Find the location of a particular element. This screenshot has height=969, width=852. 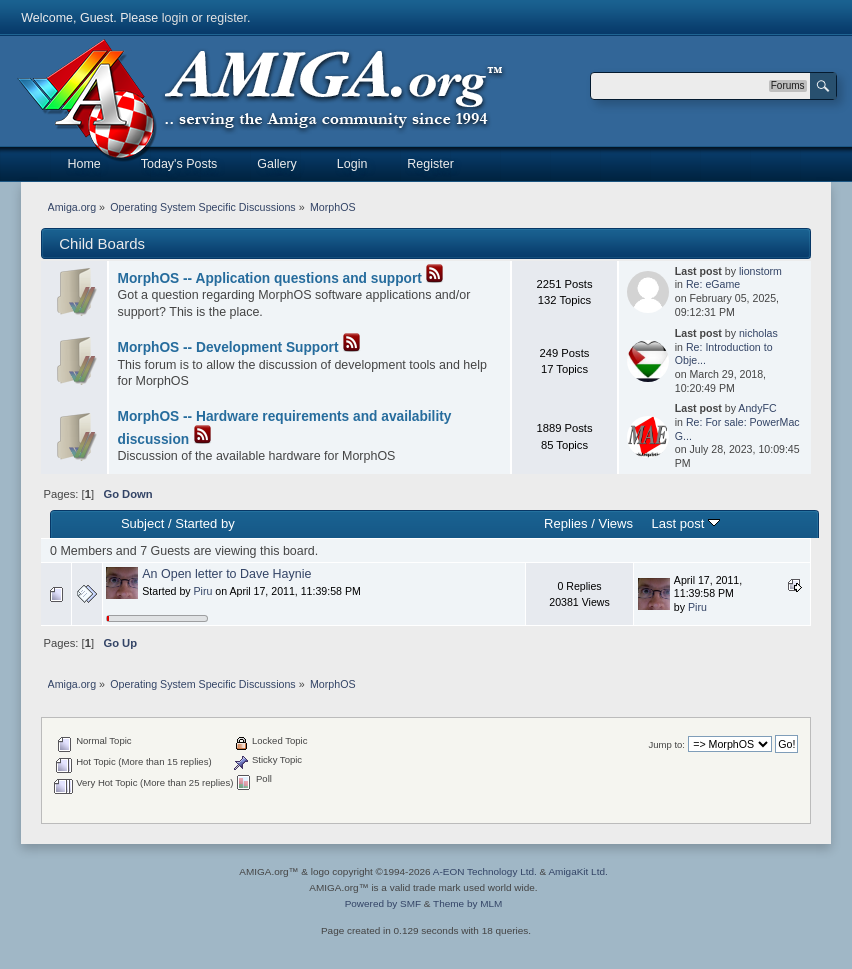

Re: eGame is located at coordinates (713, 284).